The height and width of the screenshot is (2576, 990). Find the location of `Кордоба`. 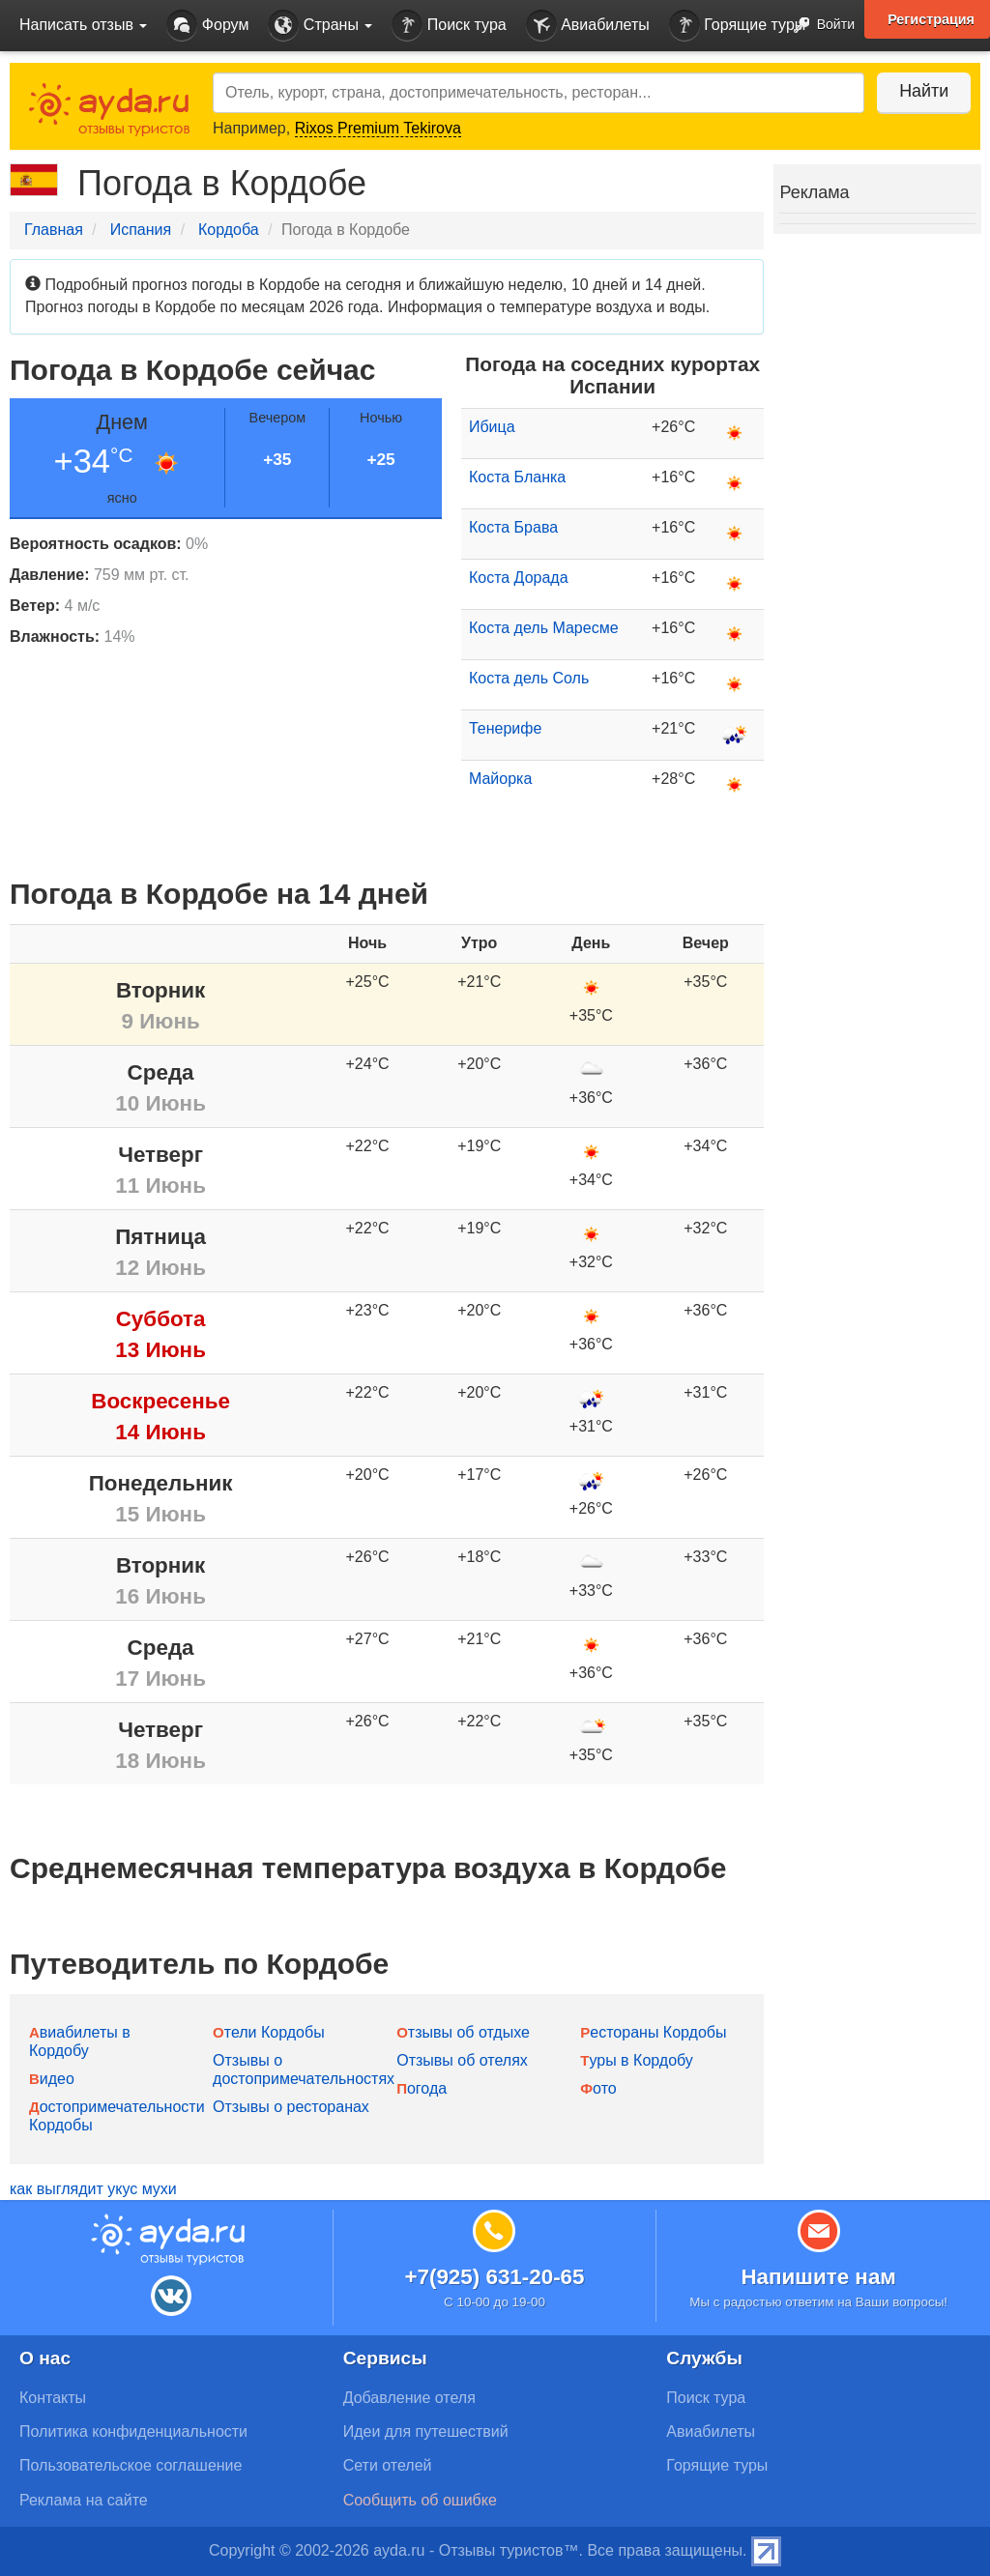

Кордоба is located at coordinates (228, 229).